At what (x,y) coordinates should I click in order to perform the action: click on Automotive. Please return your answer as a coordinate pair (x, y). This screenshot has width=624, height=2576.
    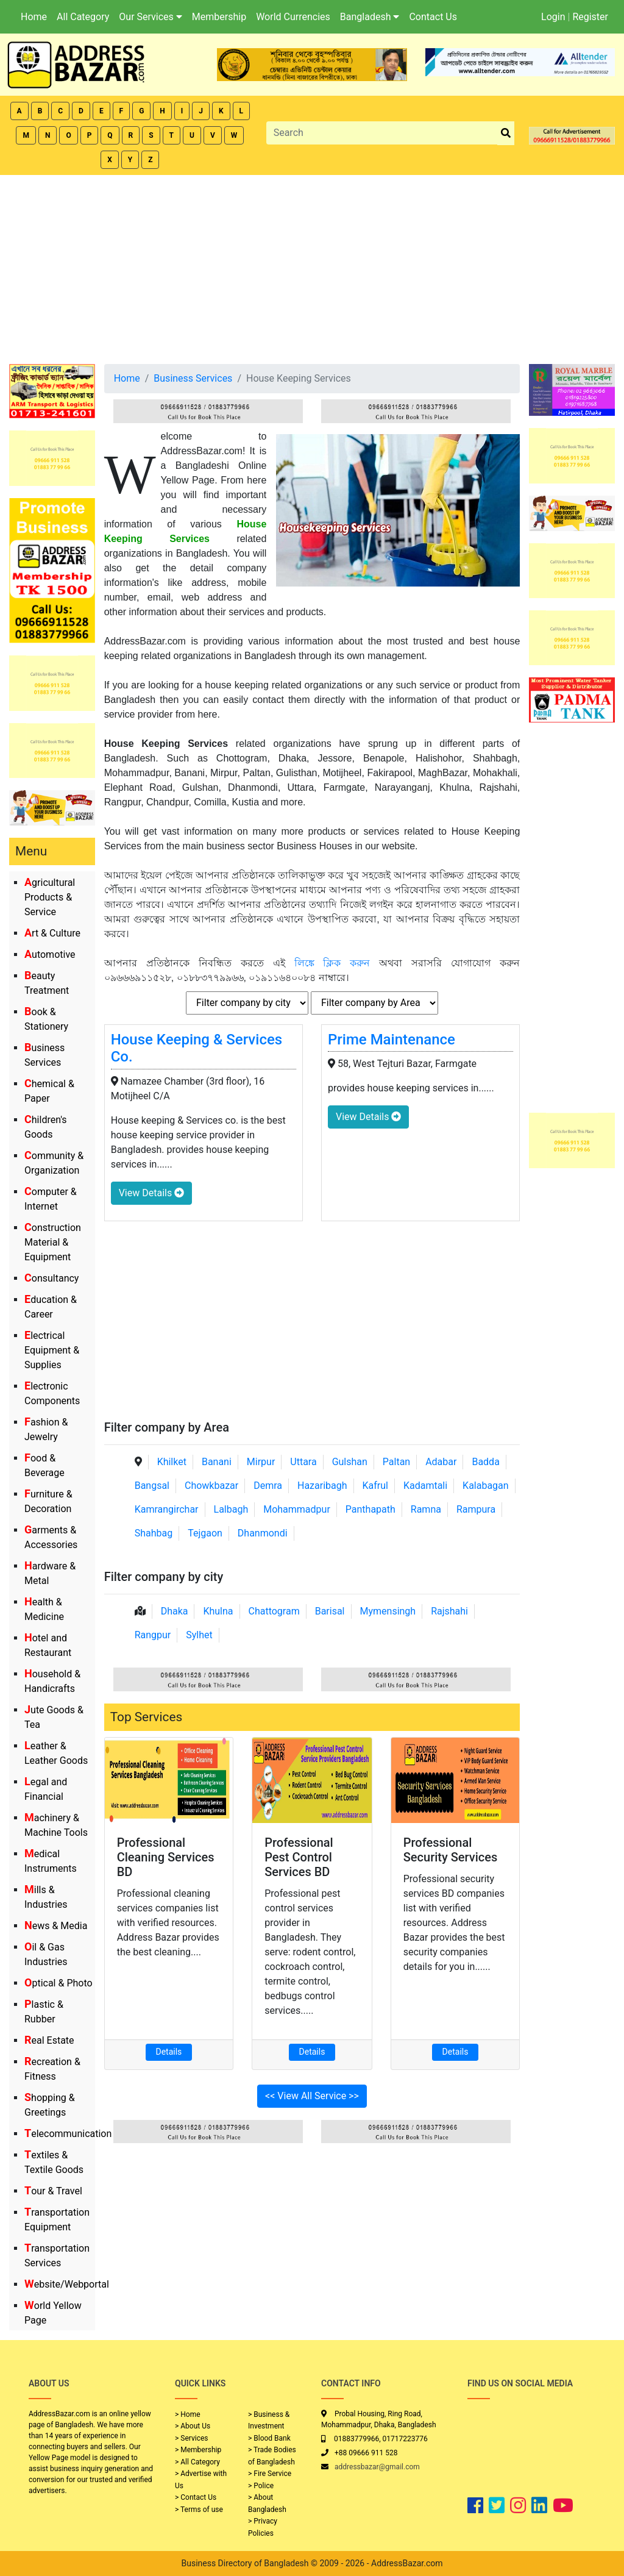
    Looking at the image, I should click on (50, 954).